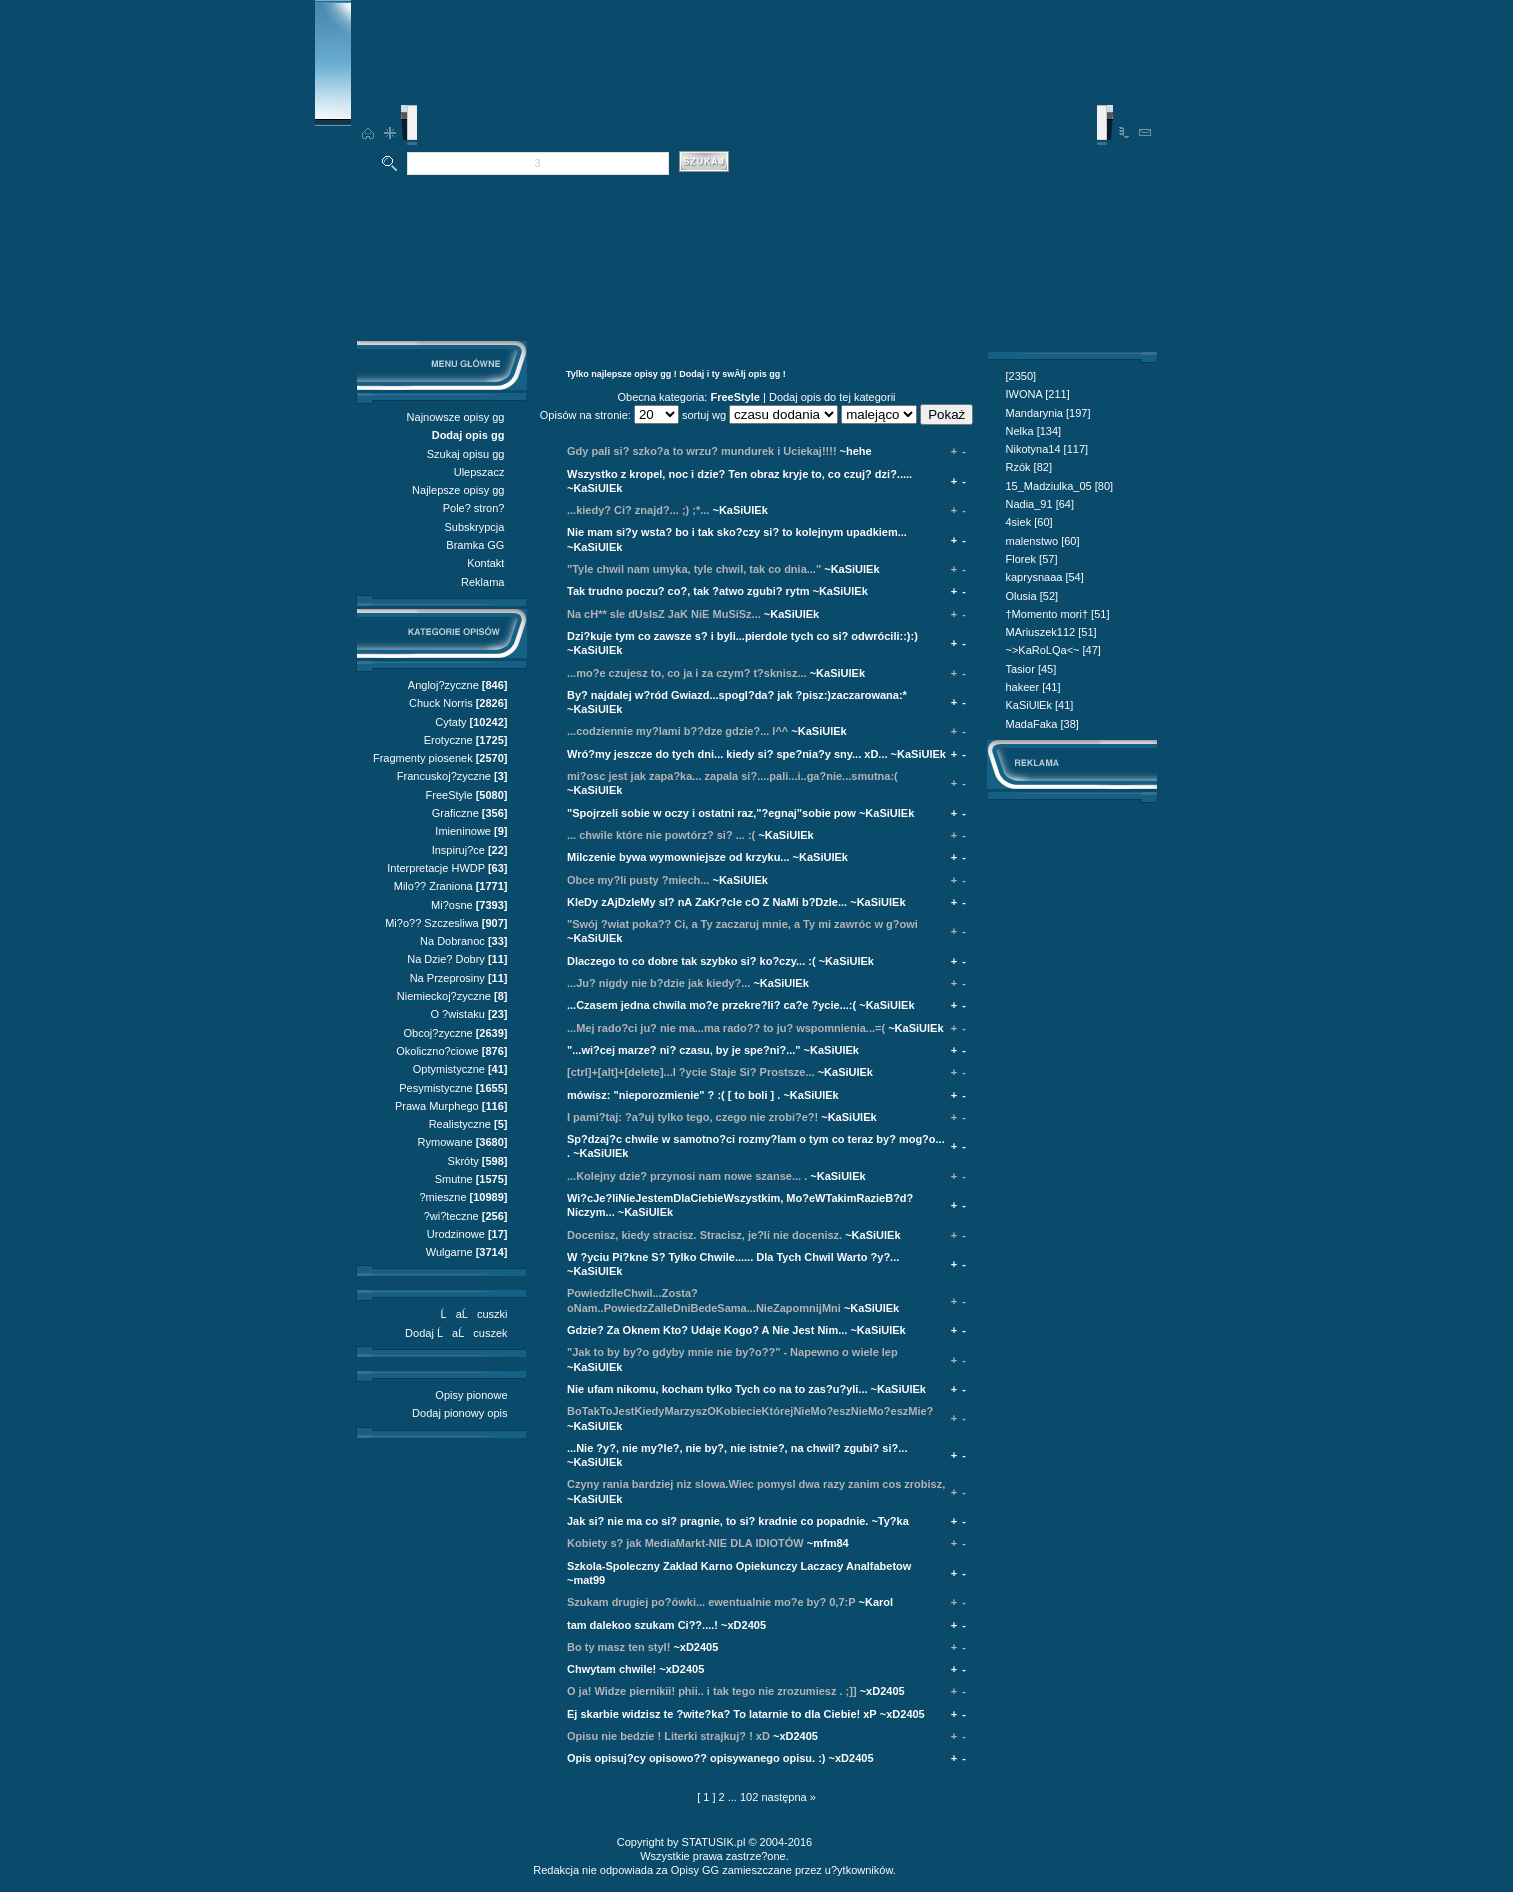  What do you see at coordinates (423, 758) in the screenshot?
I see `Fragmenty piosenek` at bounding box center [423, 758].